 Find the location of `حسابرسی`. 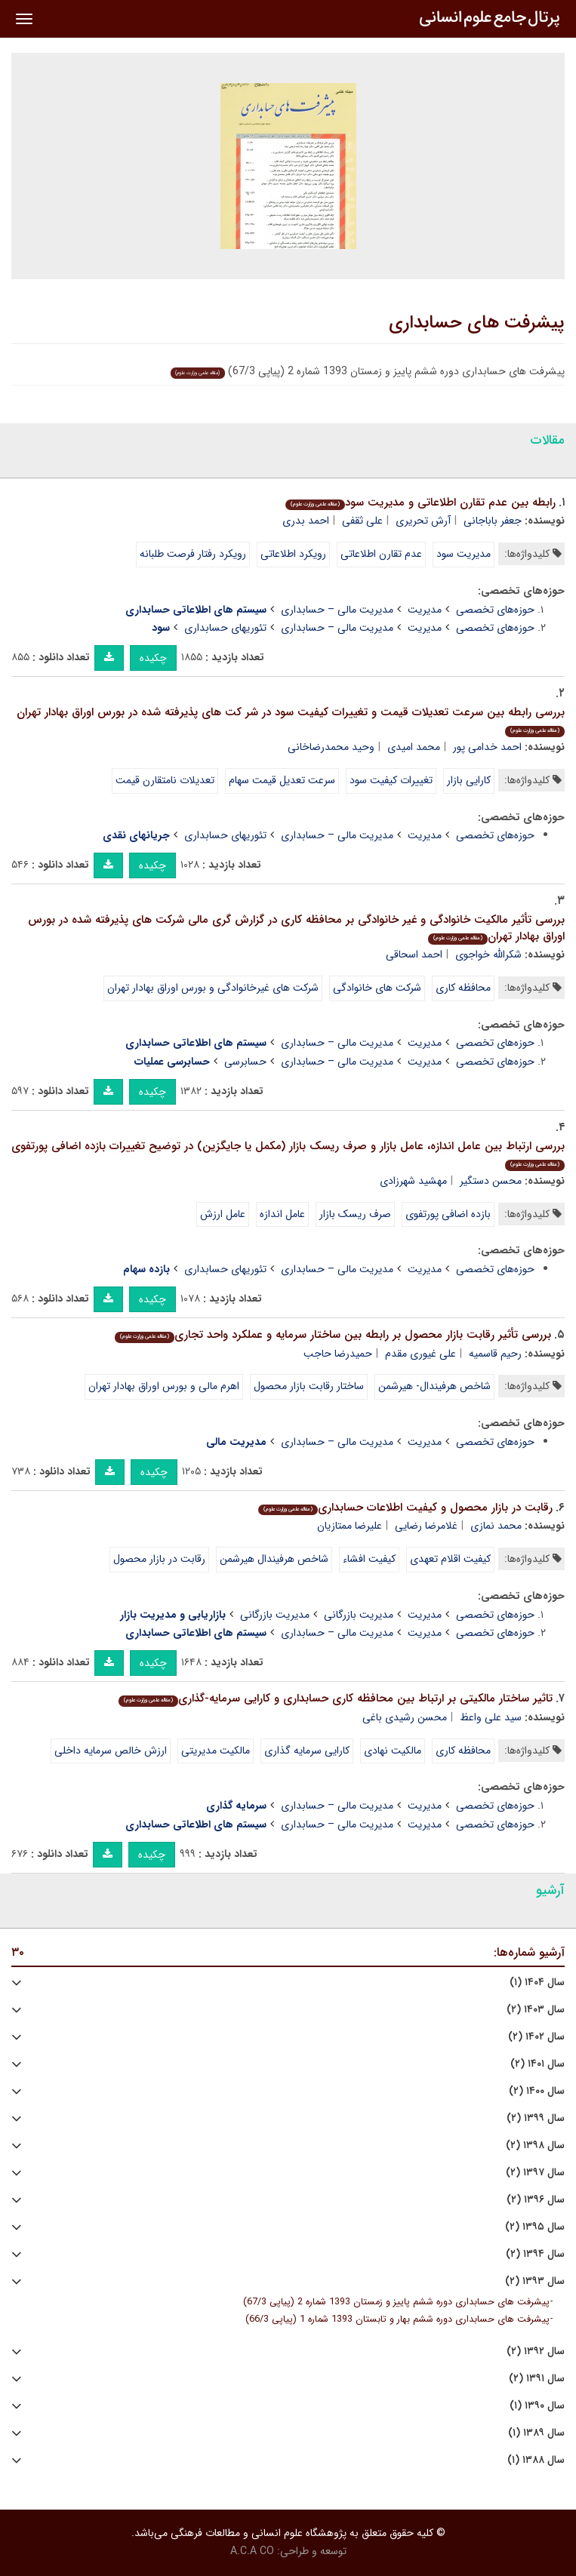

حسابرسی is located at coordinates (245, 1061).